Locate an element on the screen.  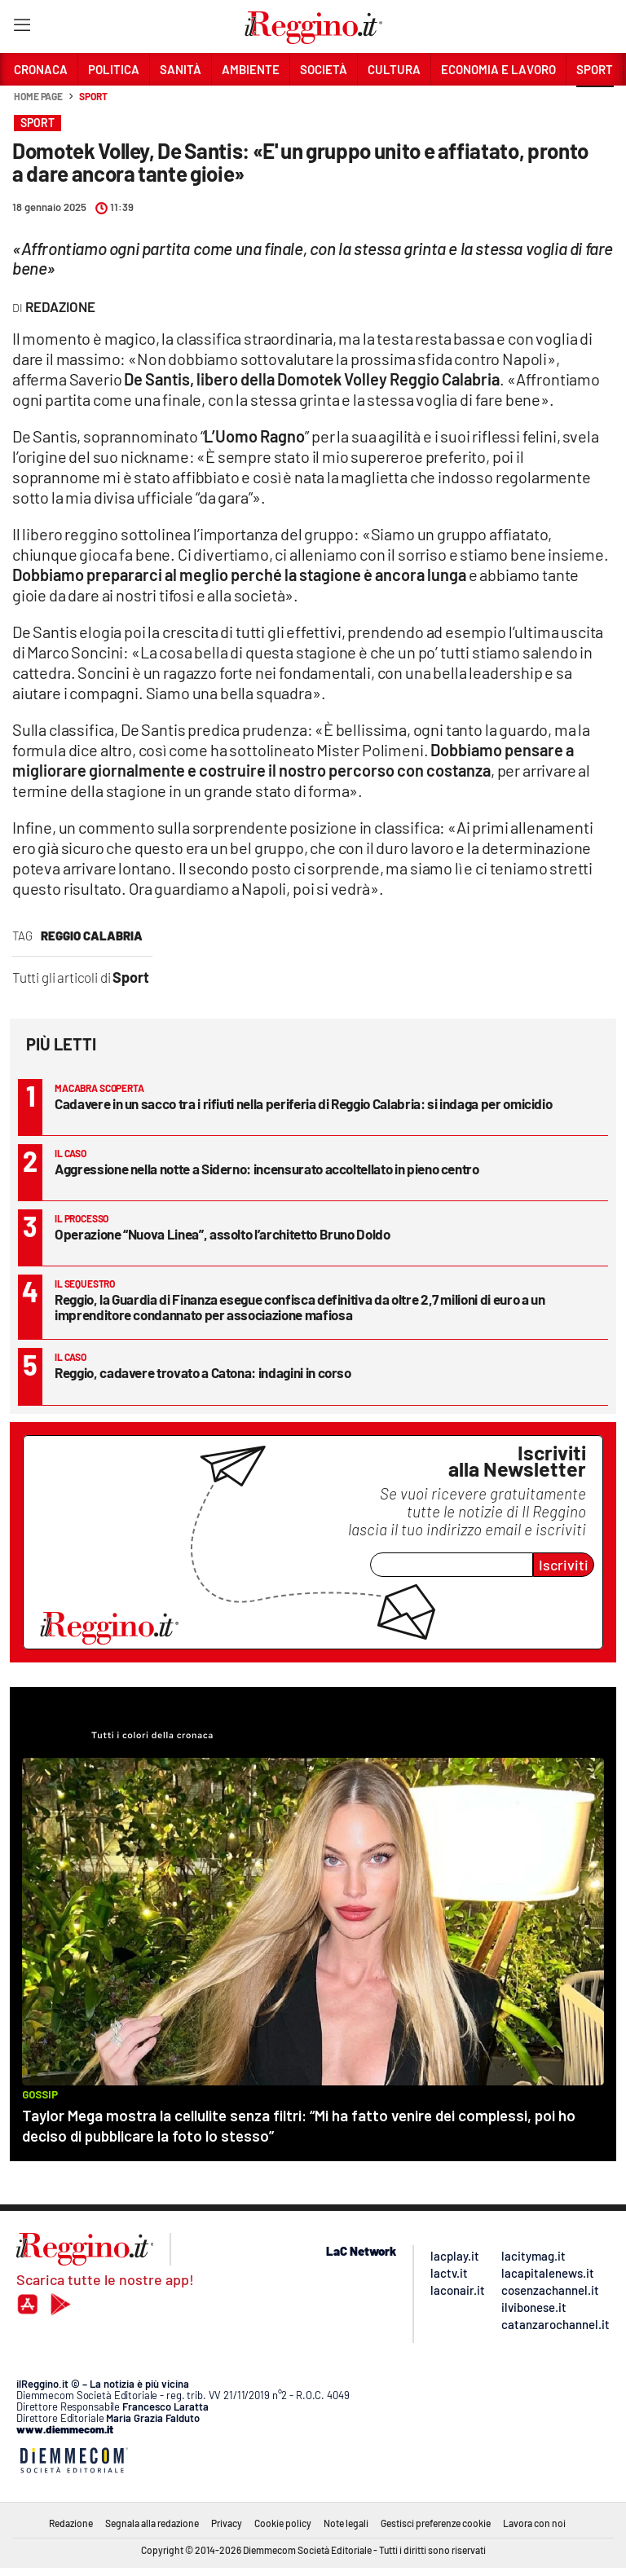
reggio calabria is located at coordinates (92, 935).